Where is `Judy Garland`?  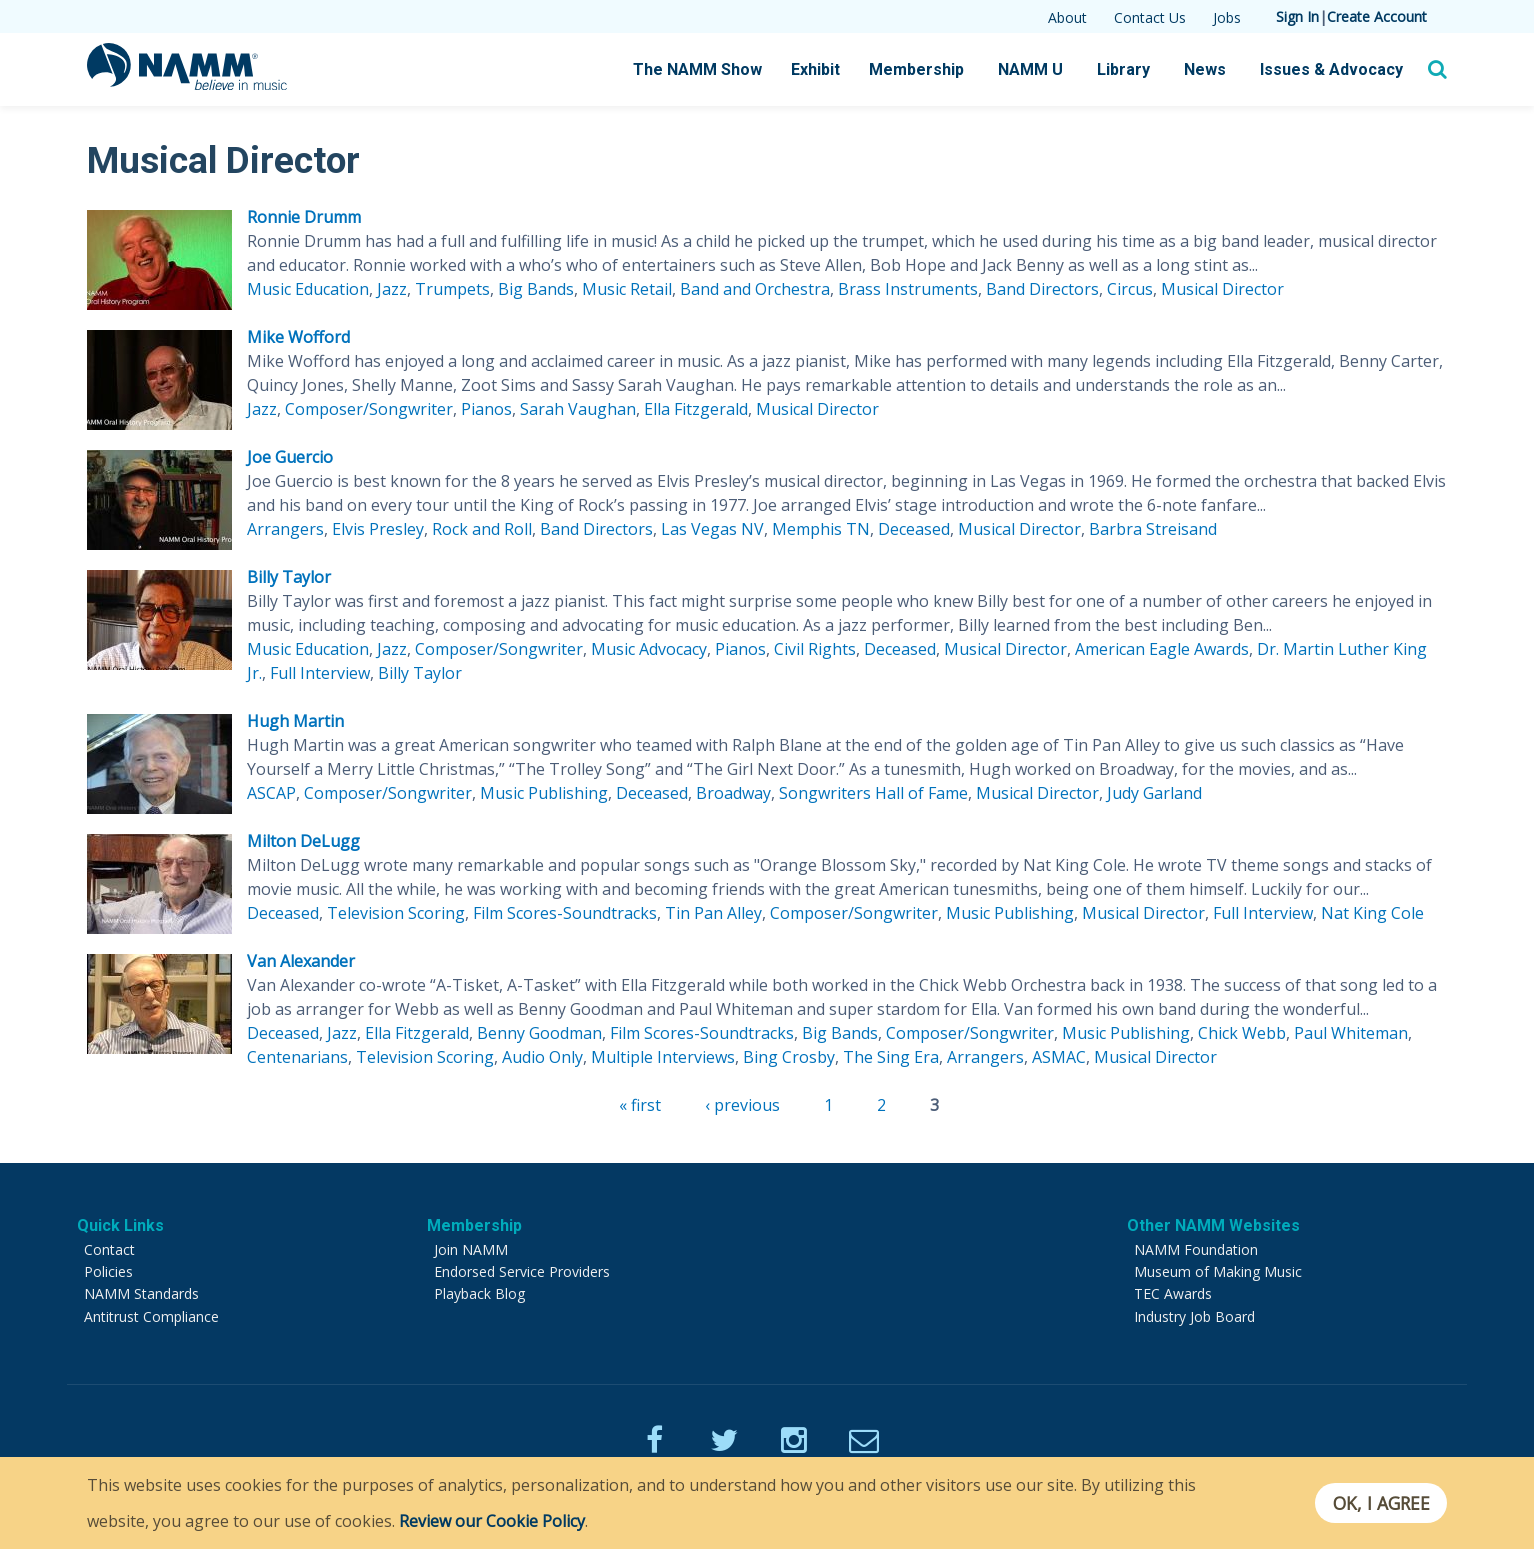 Judy Garland is located at coordinates (1154, 793).